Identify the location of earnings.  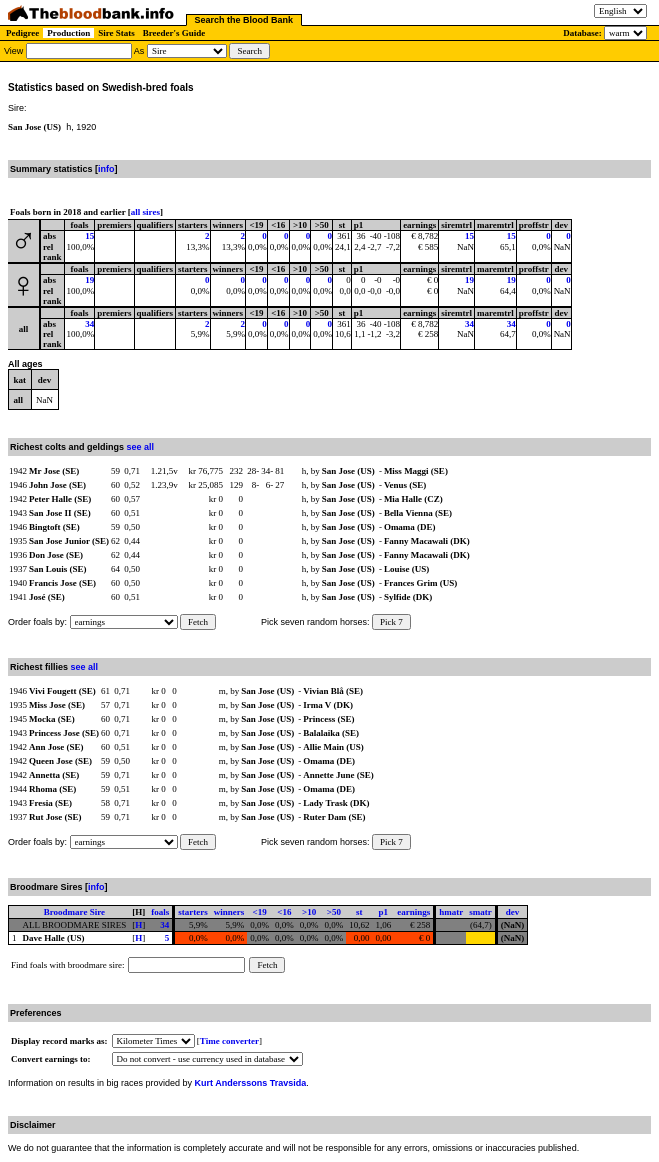
(413, 912).